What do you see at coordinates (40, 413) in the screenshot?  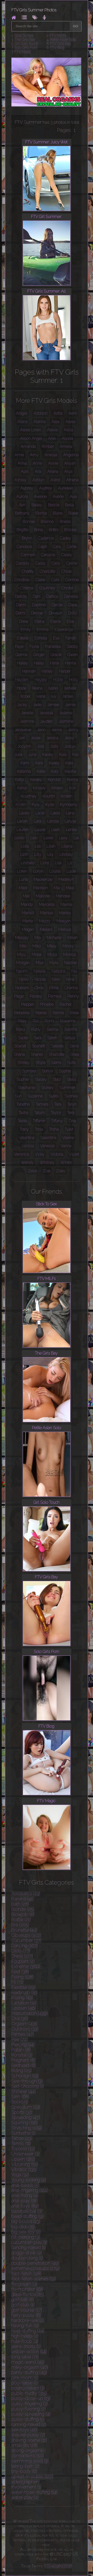 I see `Addison` at bounding box center [40, 413].